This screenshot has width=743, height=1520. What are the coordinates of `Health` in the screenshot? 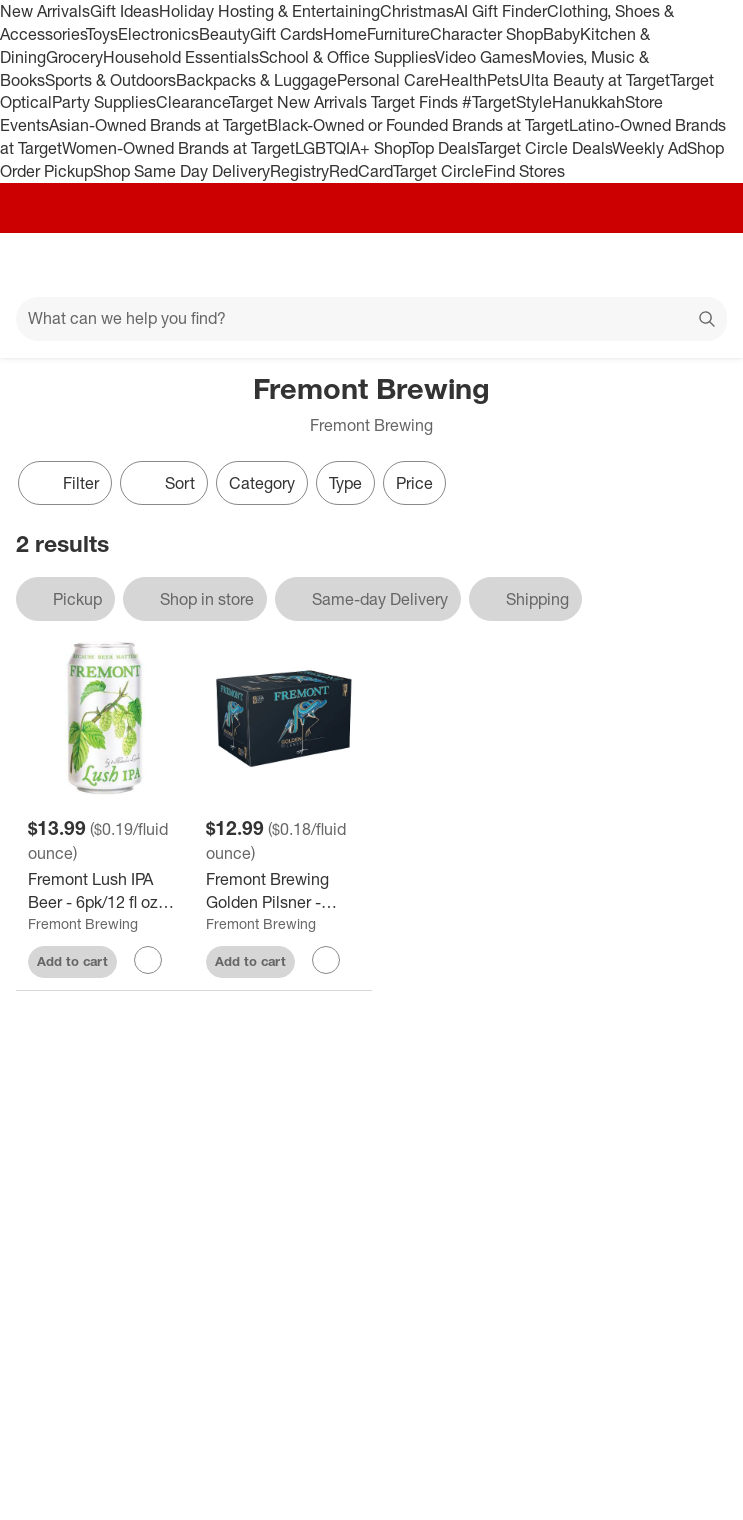 It's located at (463, 80).